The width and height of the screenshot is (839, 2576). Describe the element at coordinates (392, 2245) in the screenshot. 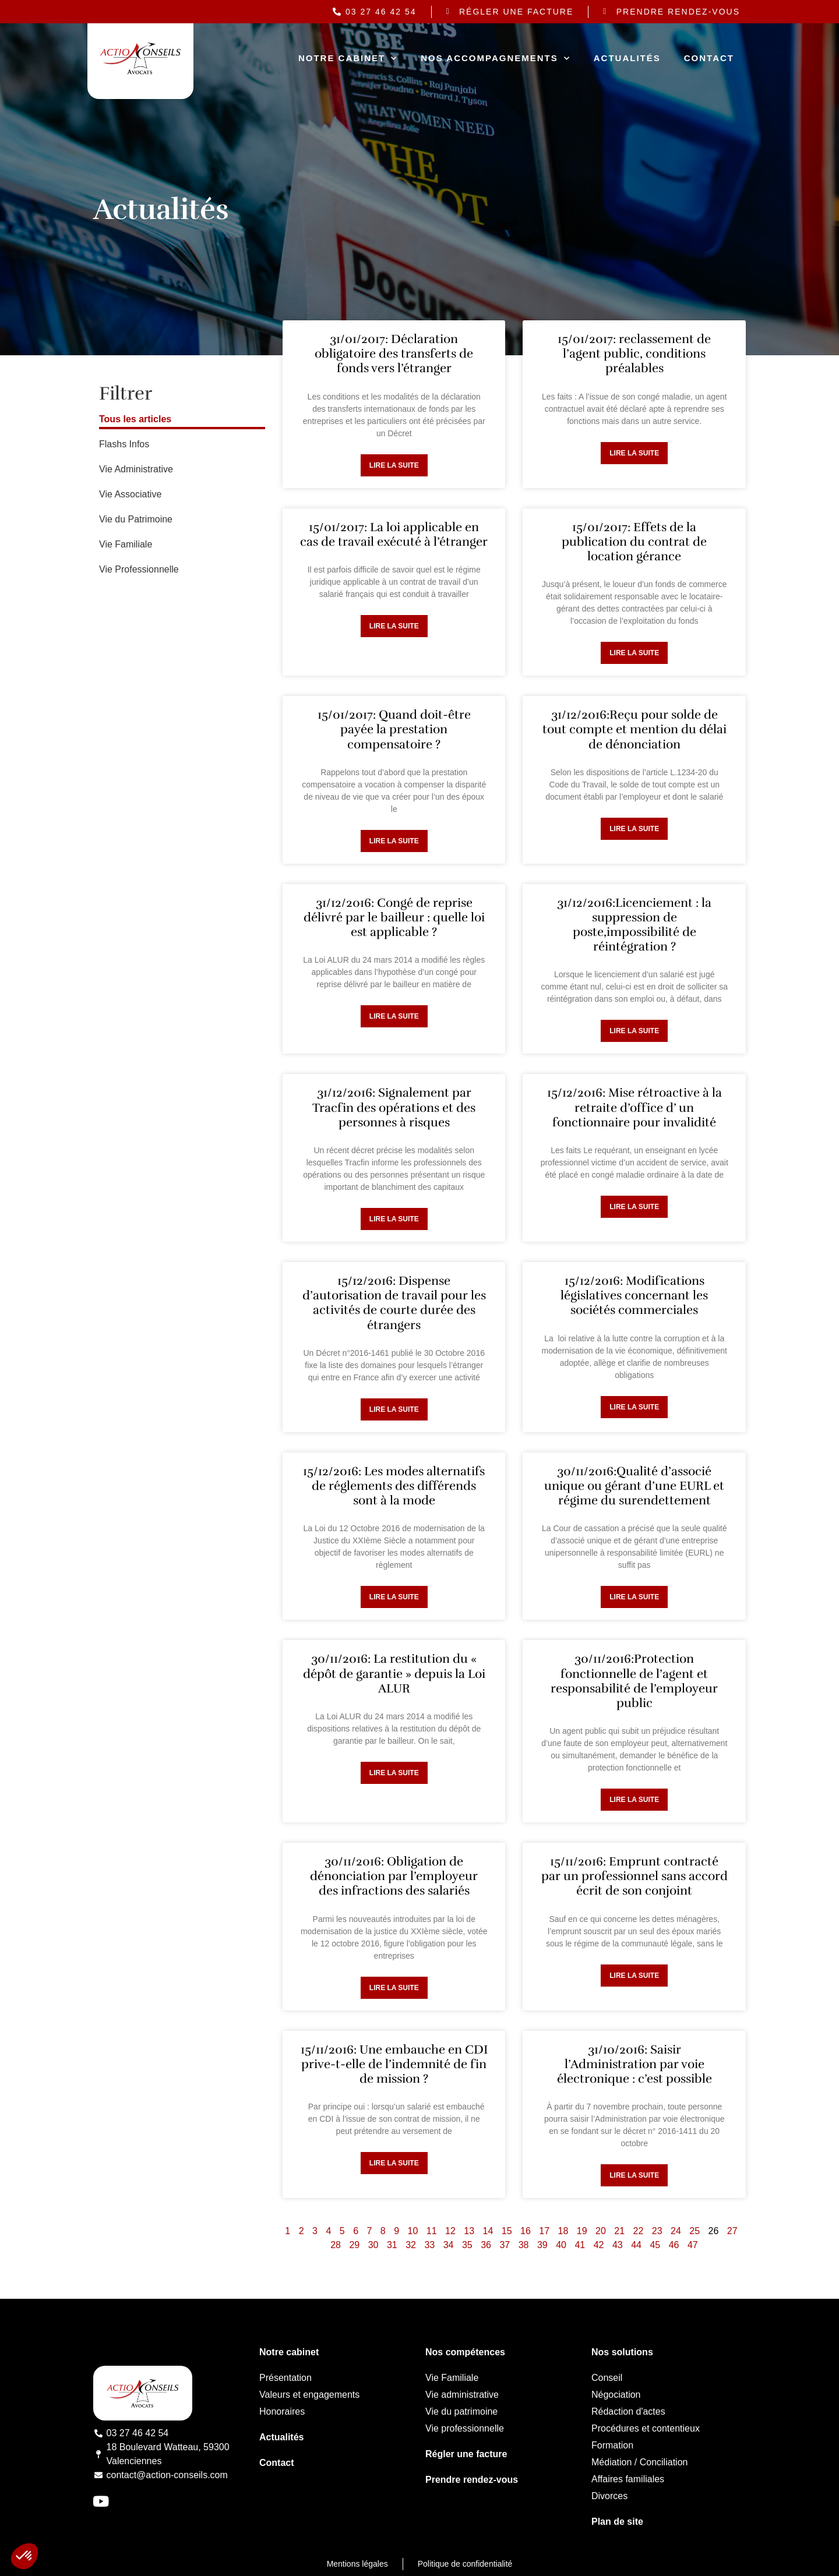

I see `31` at that location.